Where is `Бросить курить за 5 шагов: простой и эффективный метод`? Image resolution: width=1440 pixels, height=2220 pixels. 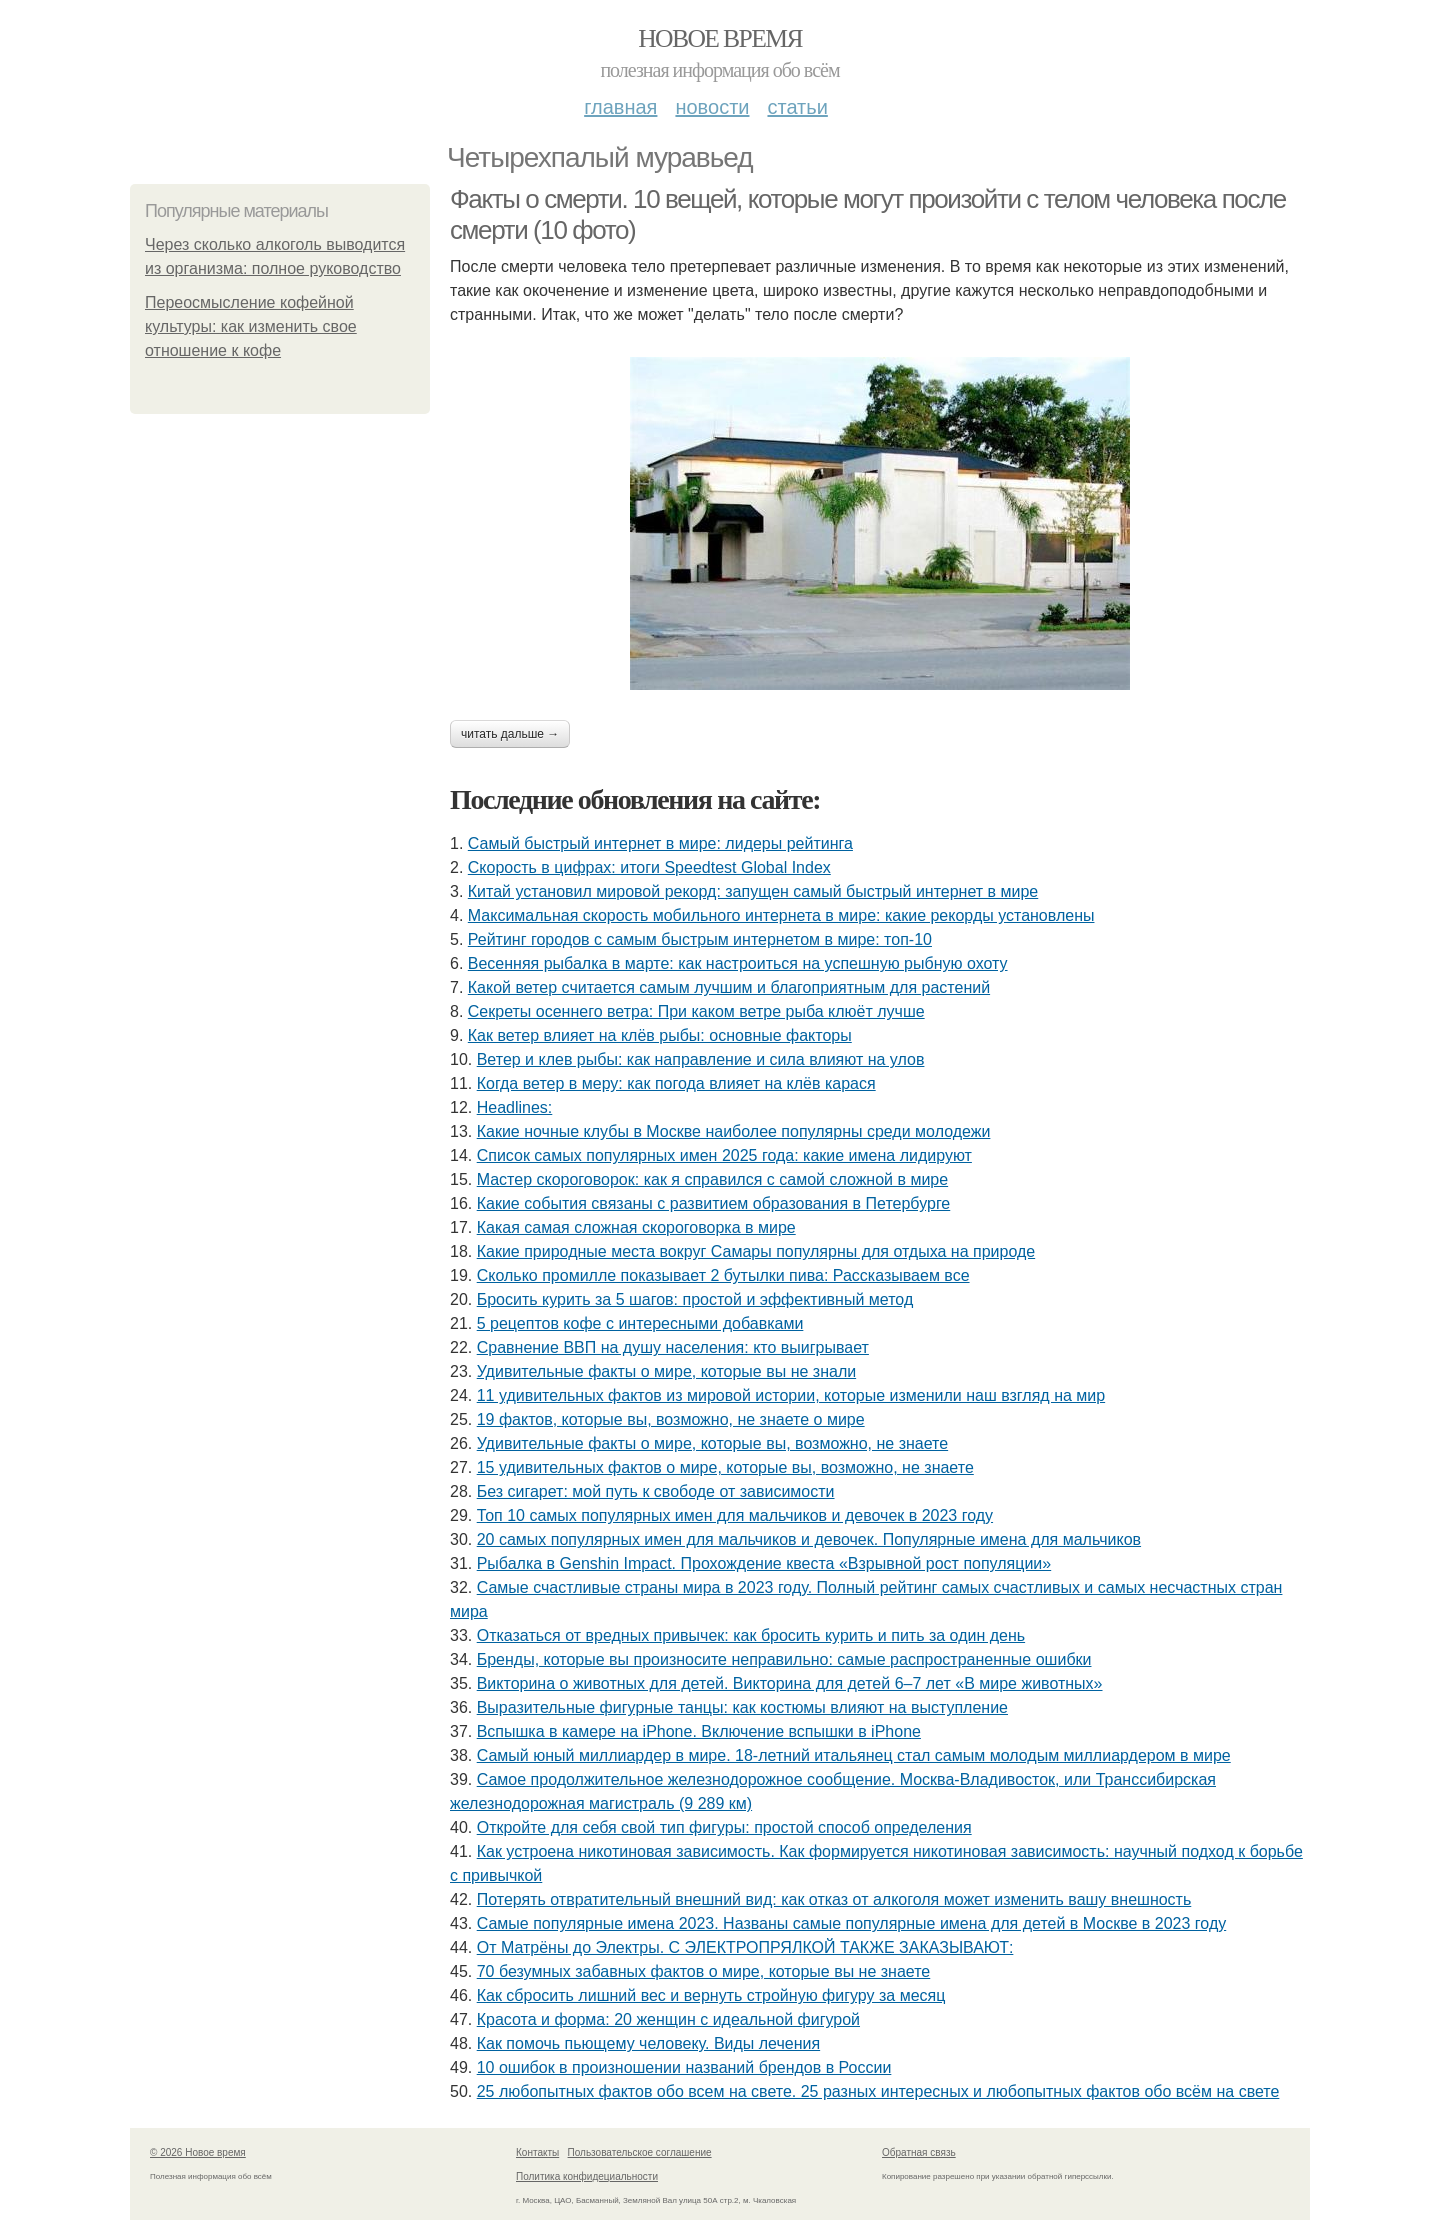
Бросить курить за 5 шагов: простой и эффективный метод is located at coordinates (695, 1299).